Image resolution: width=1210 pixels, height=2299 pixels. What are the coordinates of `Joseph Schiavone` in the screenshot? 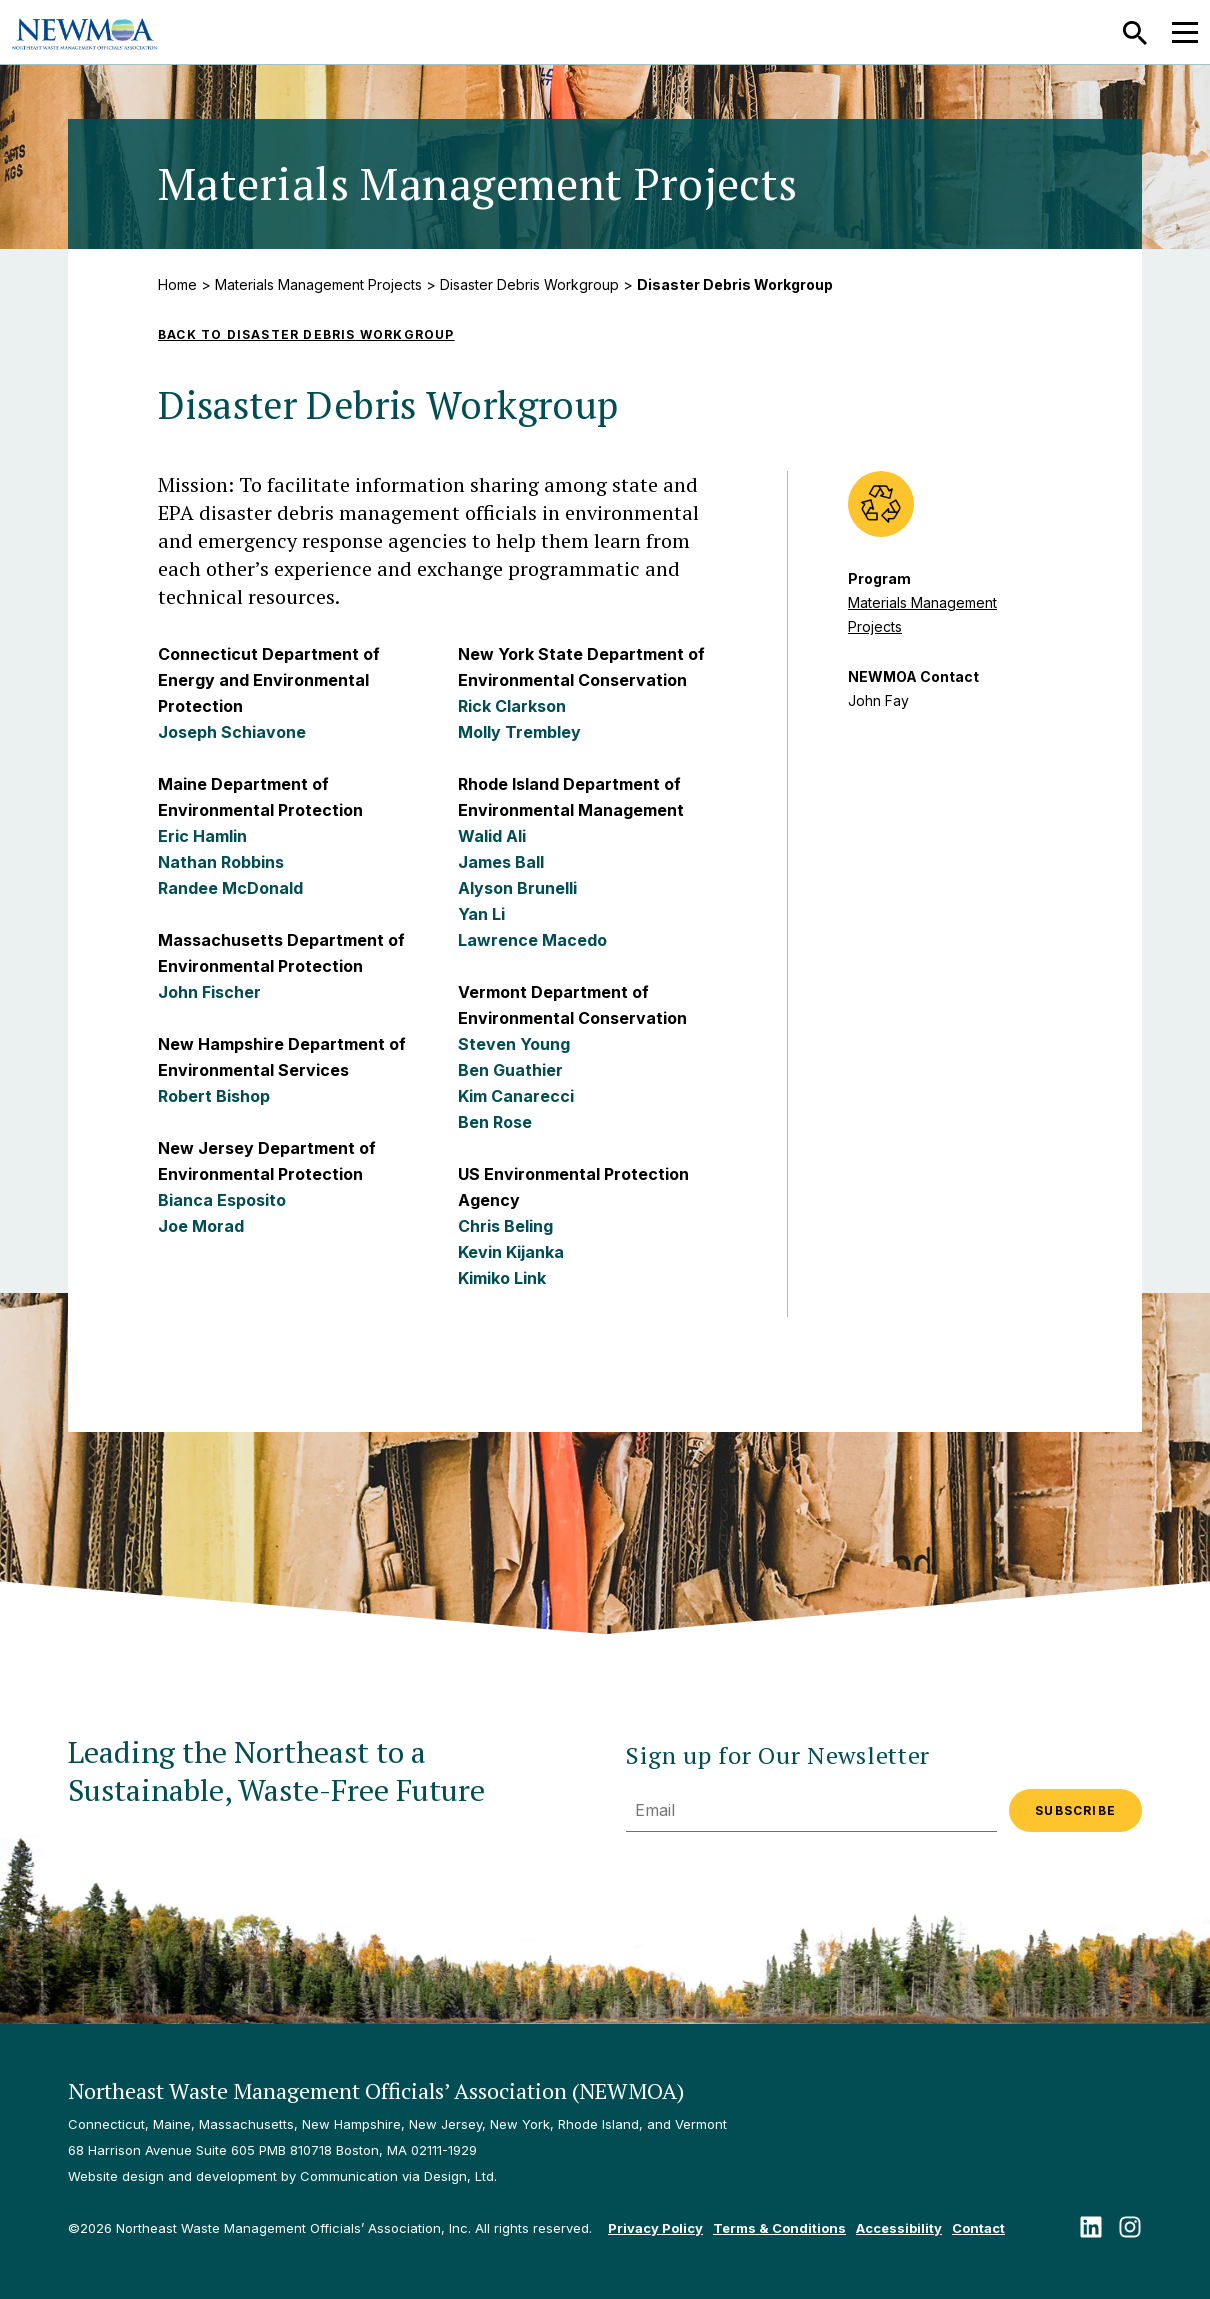 It's located at (232, 732).